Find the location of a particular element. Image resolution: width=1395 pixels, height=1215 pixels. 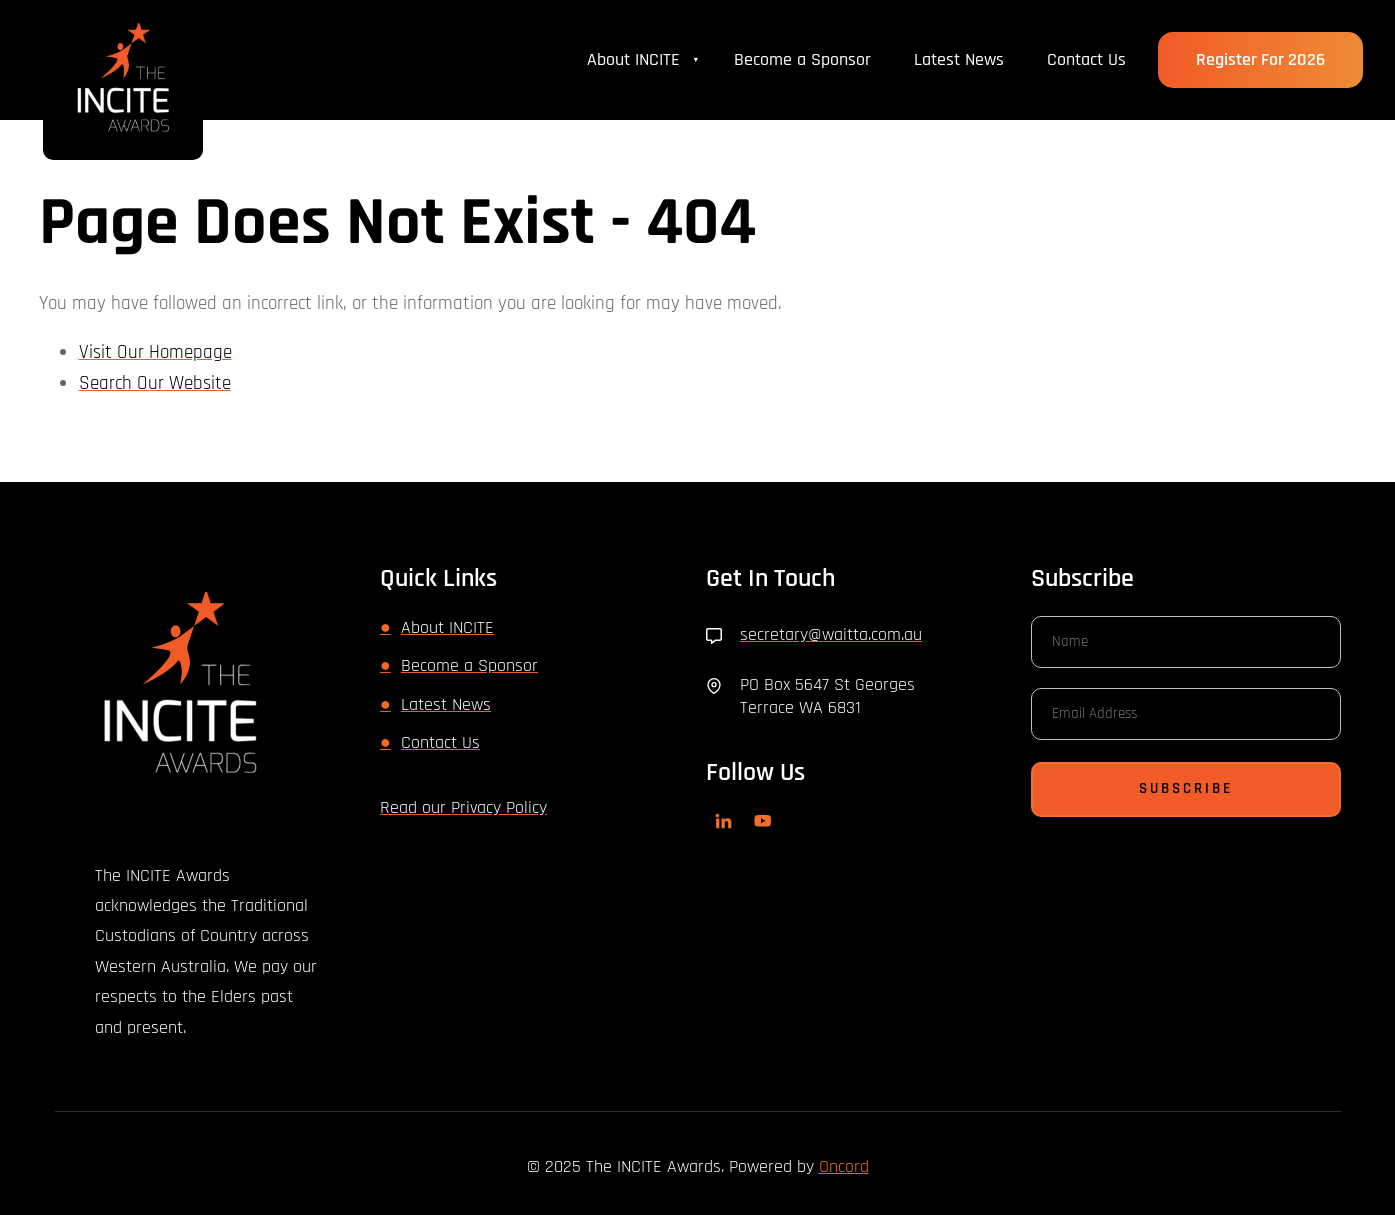

Visit Our Homepage is located at coordinates (155, 352).